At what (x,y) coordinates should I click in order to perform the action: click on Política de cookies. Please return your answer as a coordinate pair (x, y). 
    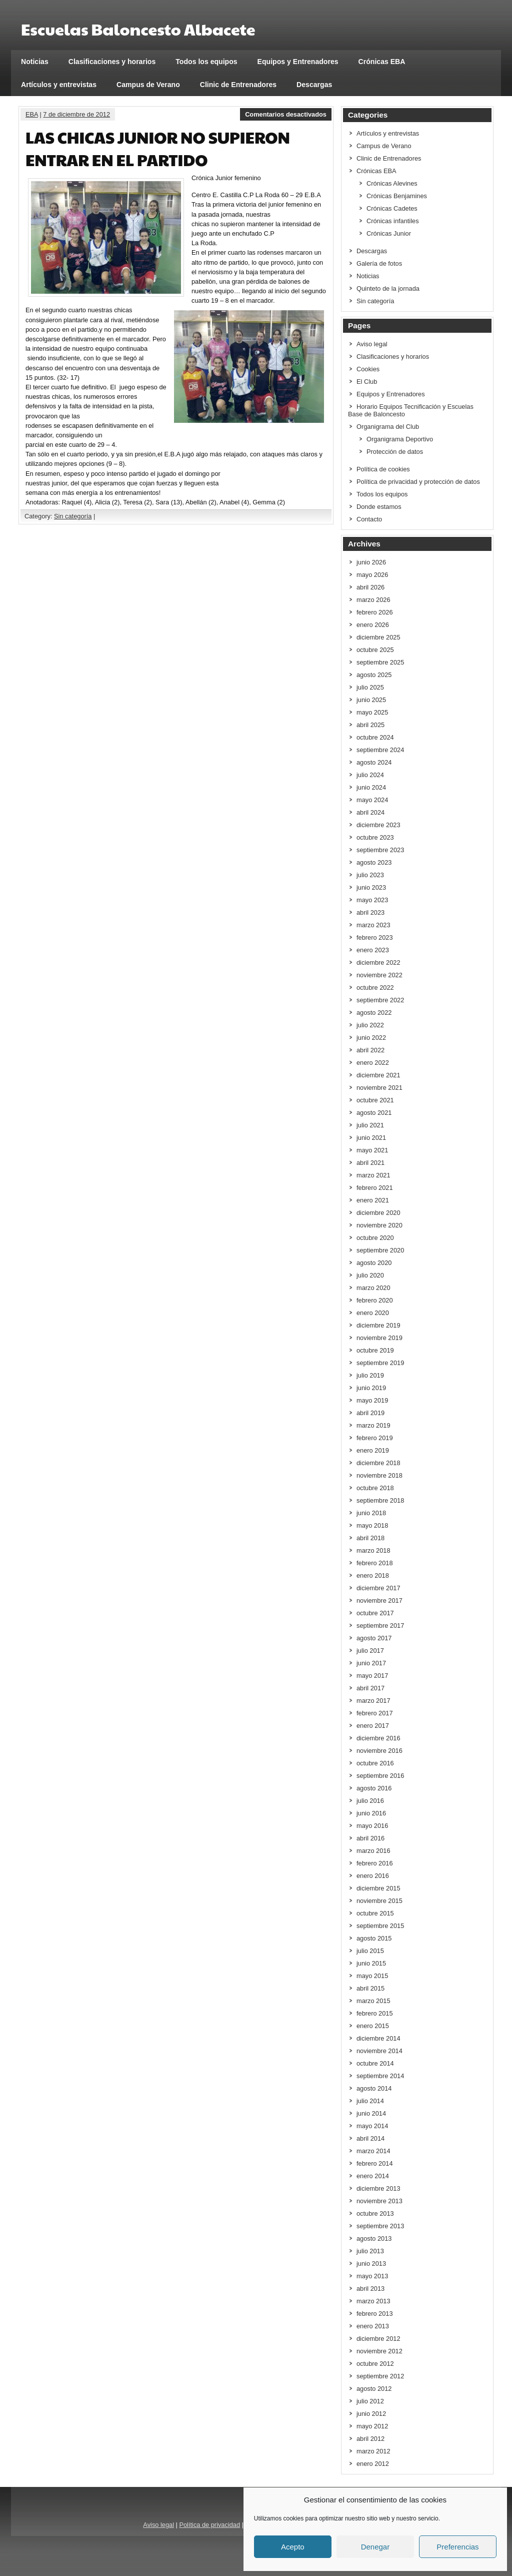
    Looking at the image, I should click on (383, 469).